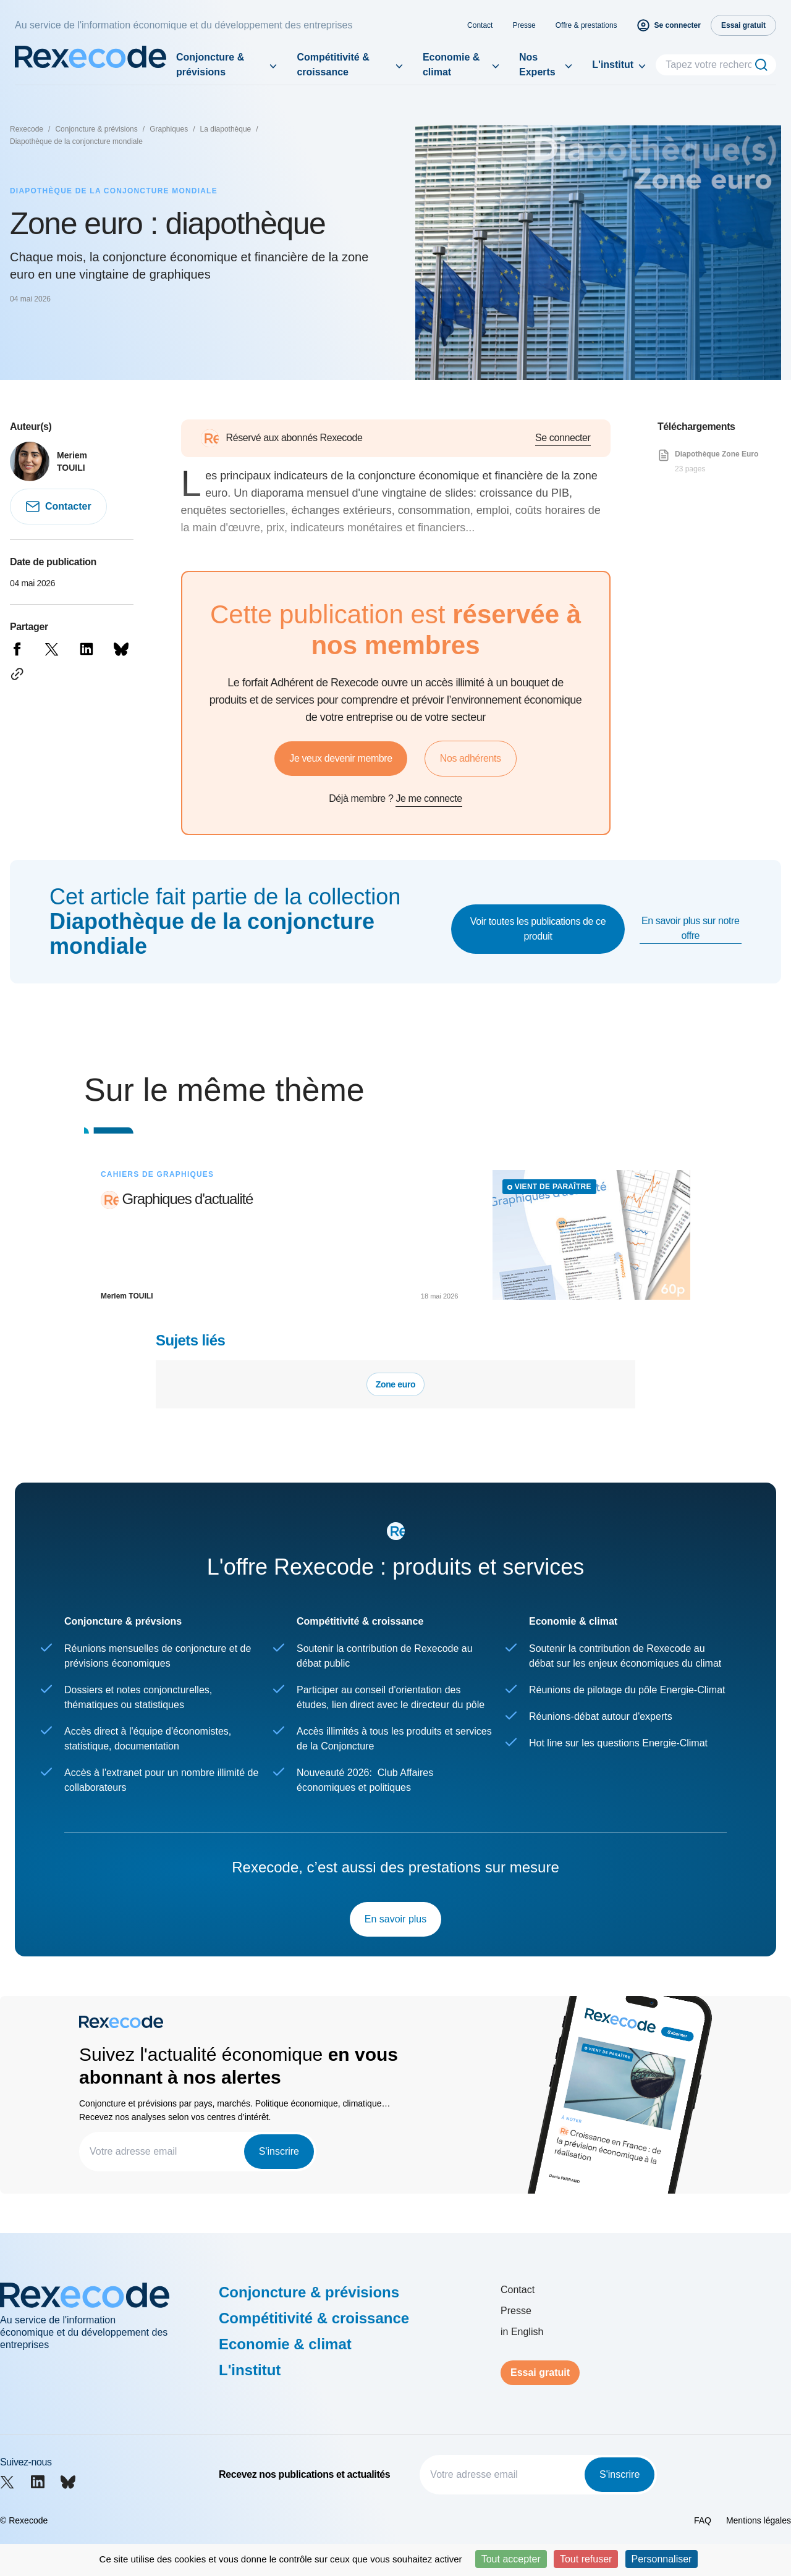  Describe the element at coordinates (226, 129) in the screenshot. I see `La diapothèque` at that location.